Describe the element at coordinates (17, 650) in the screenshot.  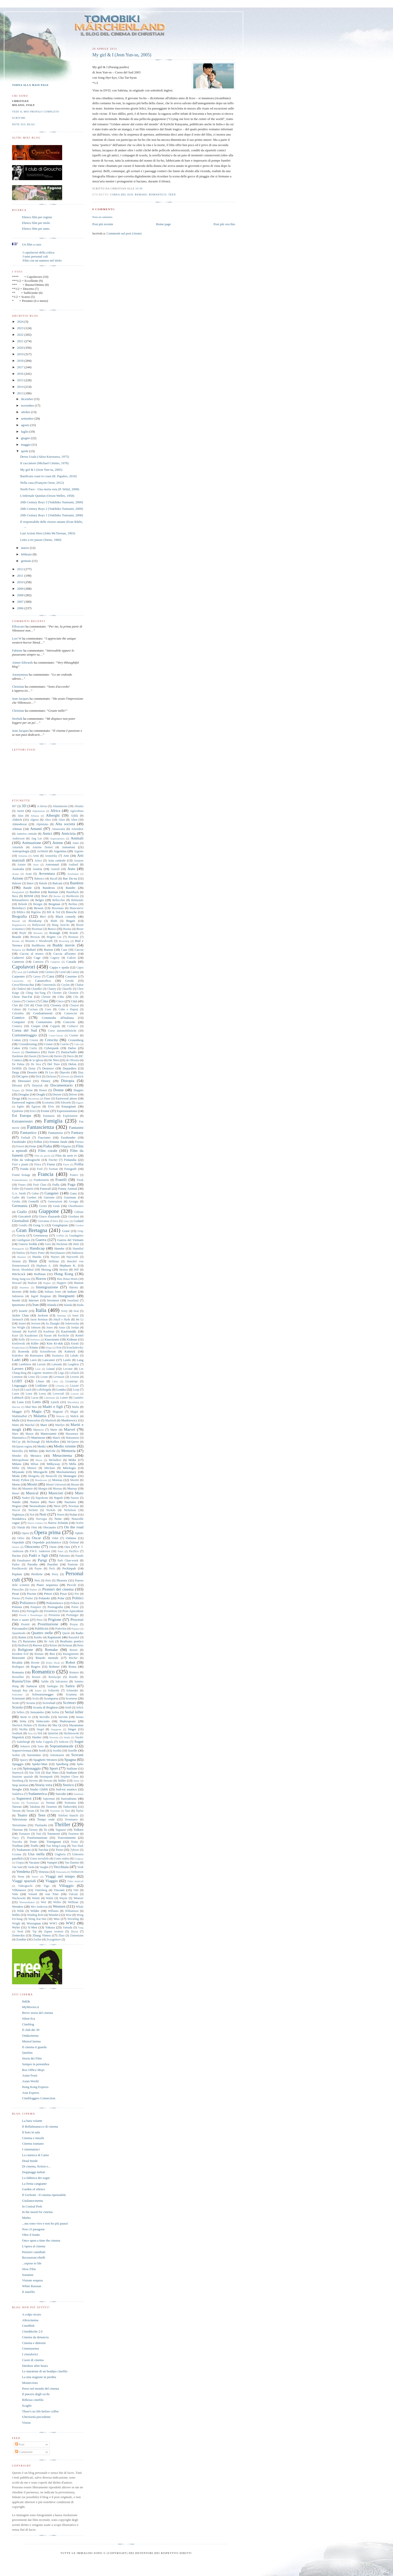
I see `Fabione` at that location.